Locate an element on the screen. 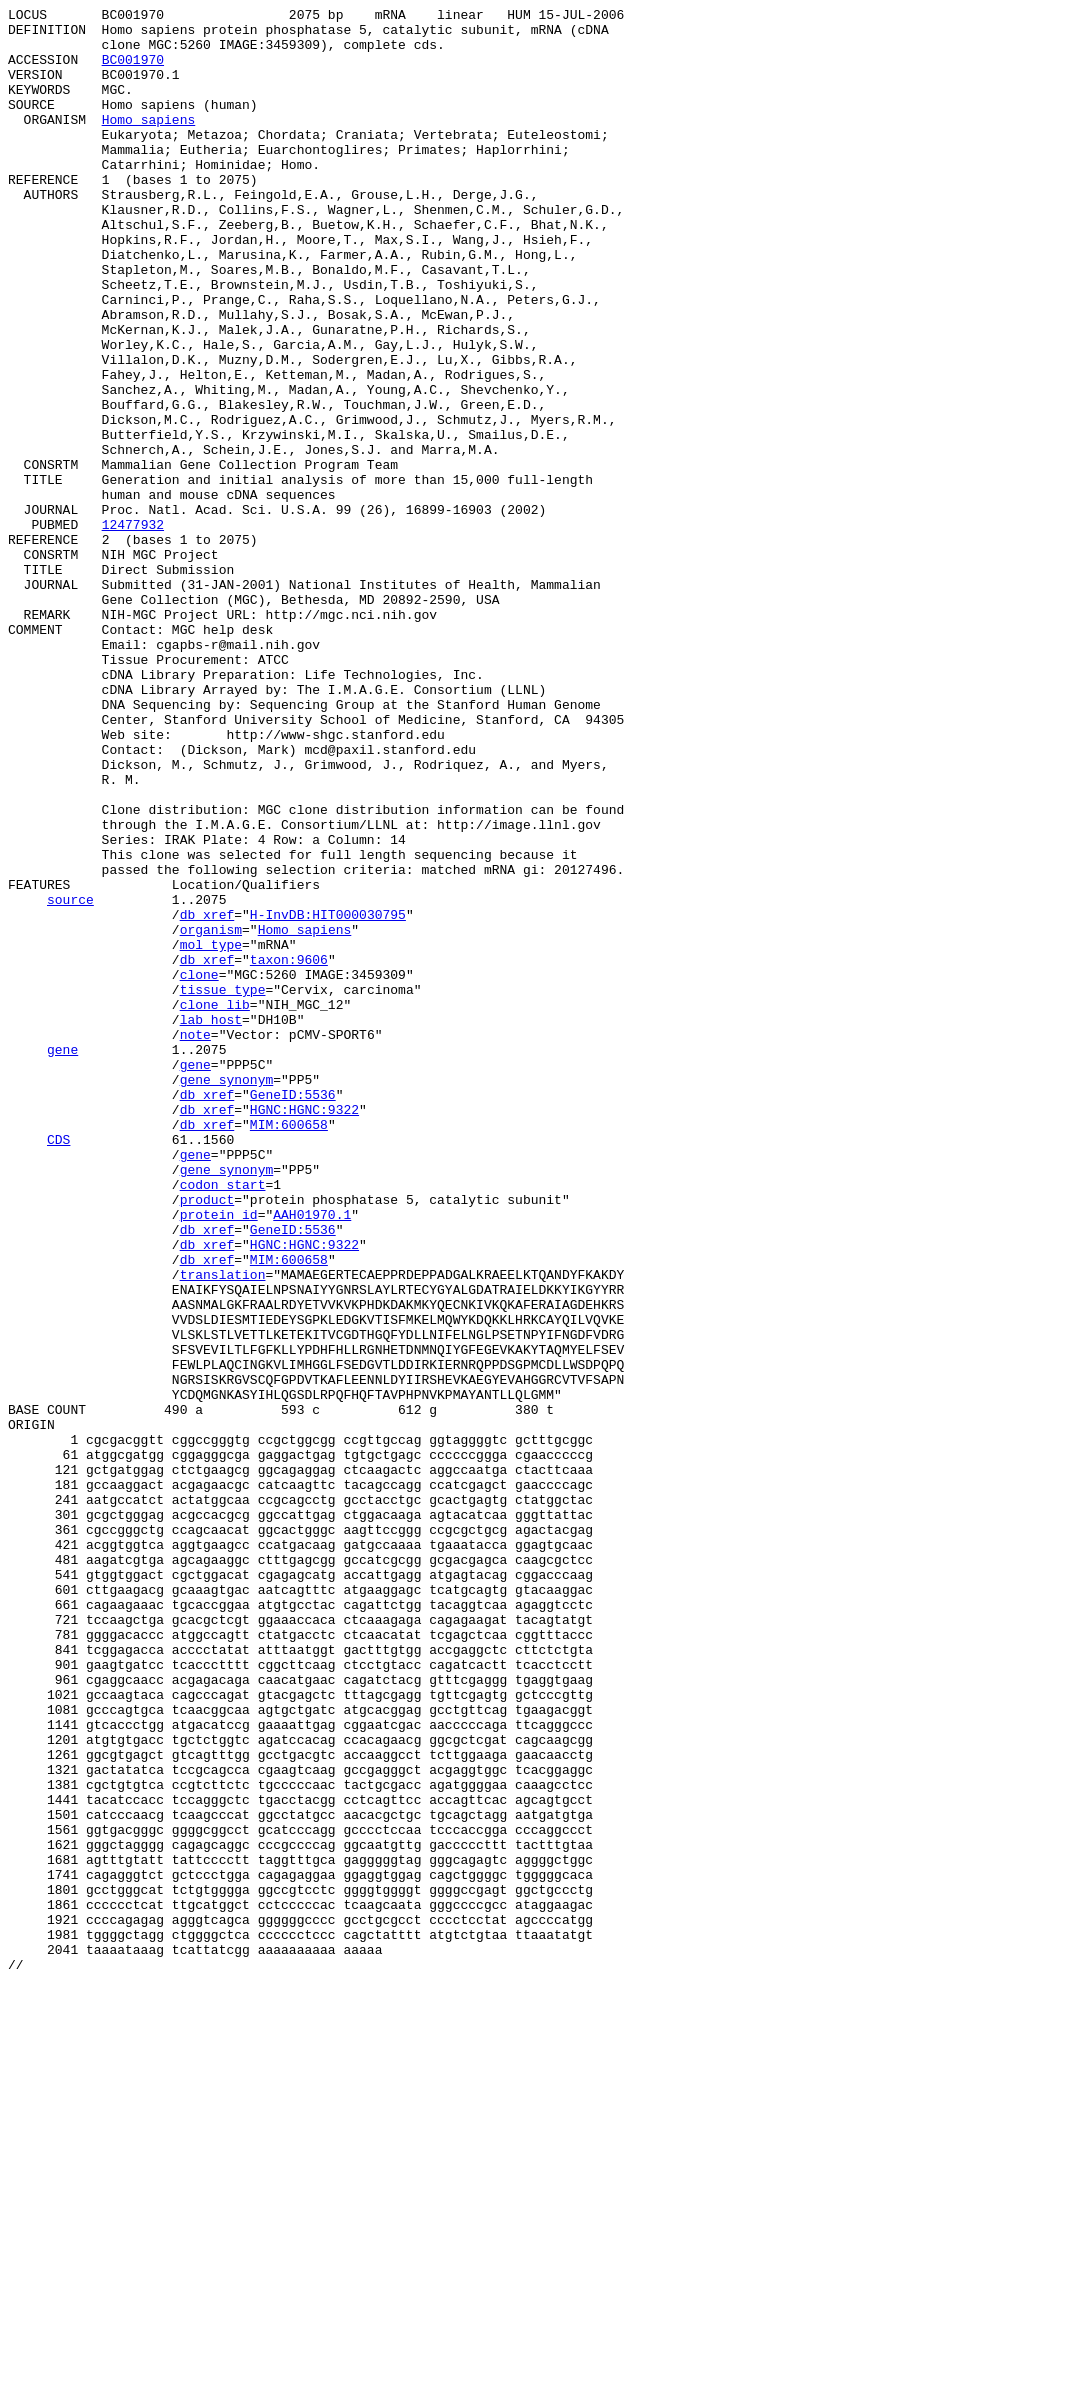  codon_start is located at coordinates (223, 1421).